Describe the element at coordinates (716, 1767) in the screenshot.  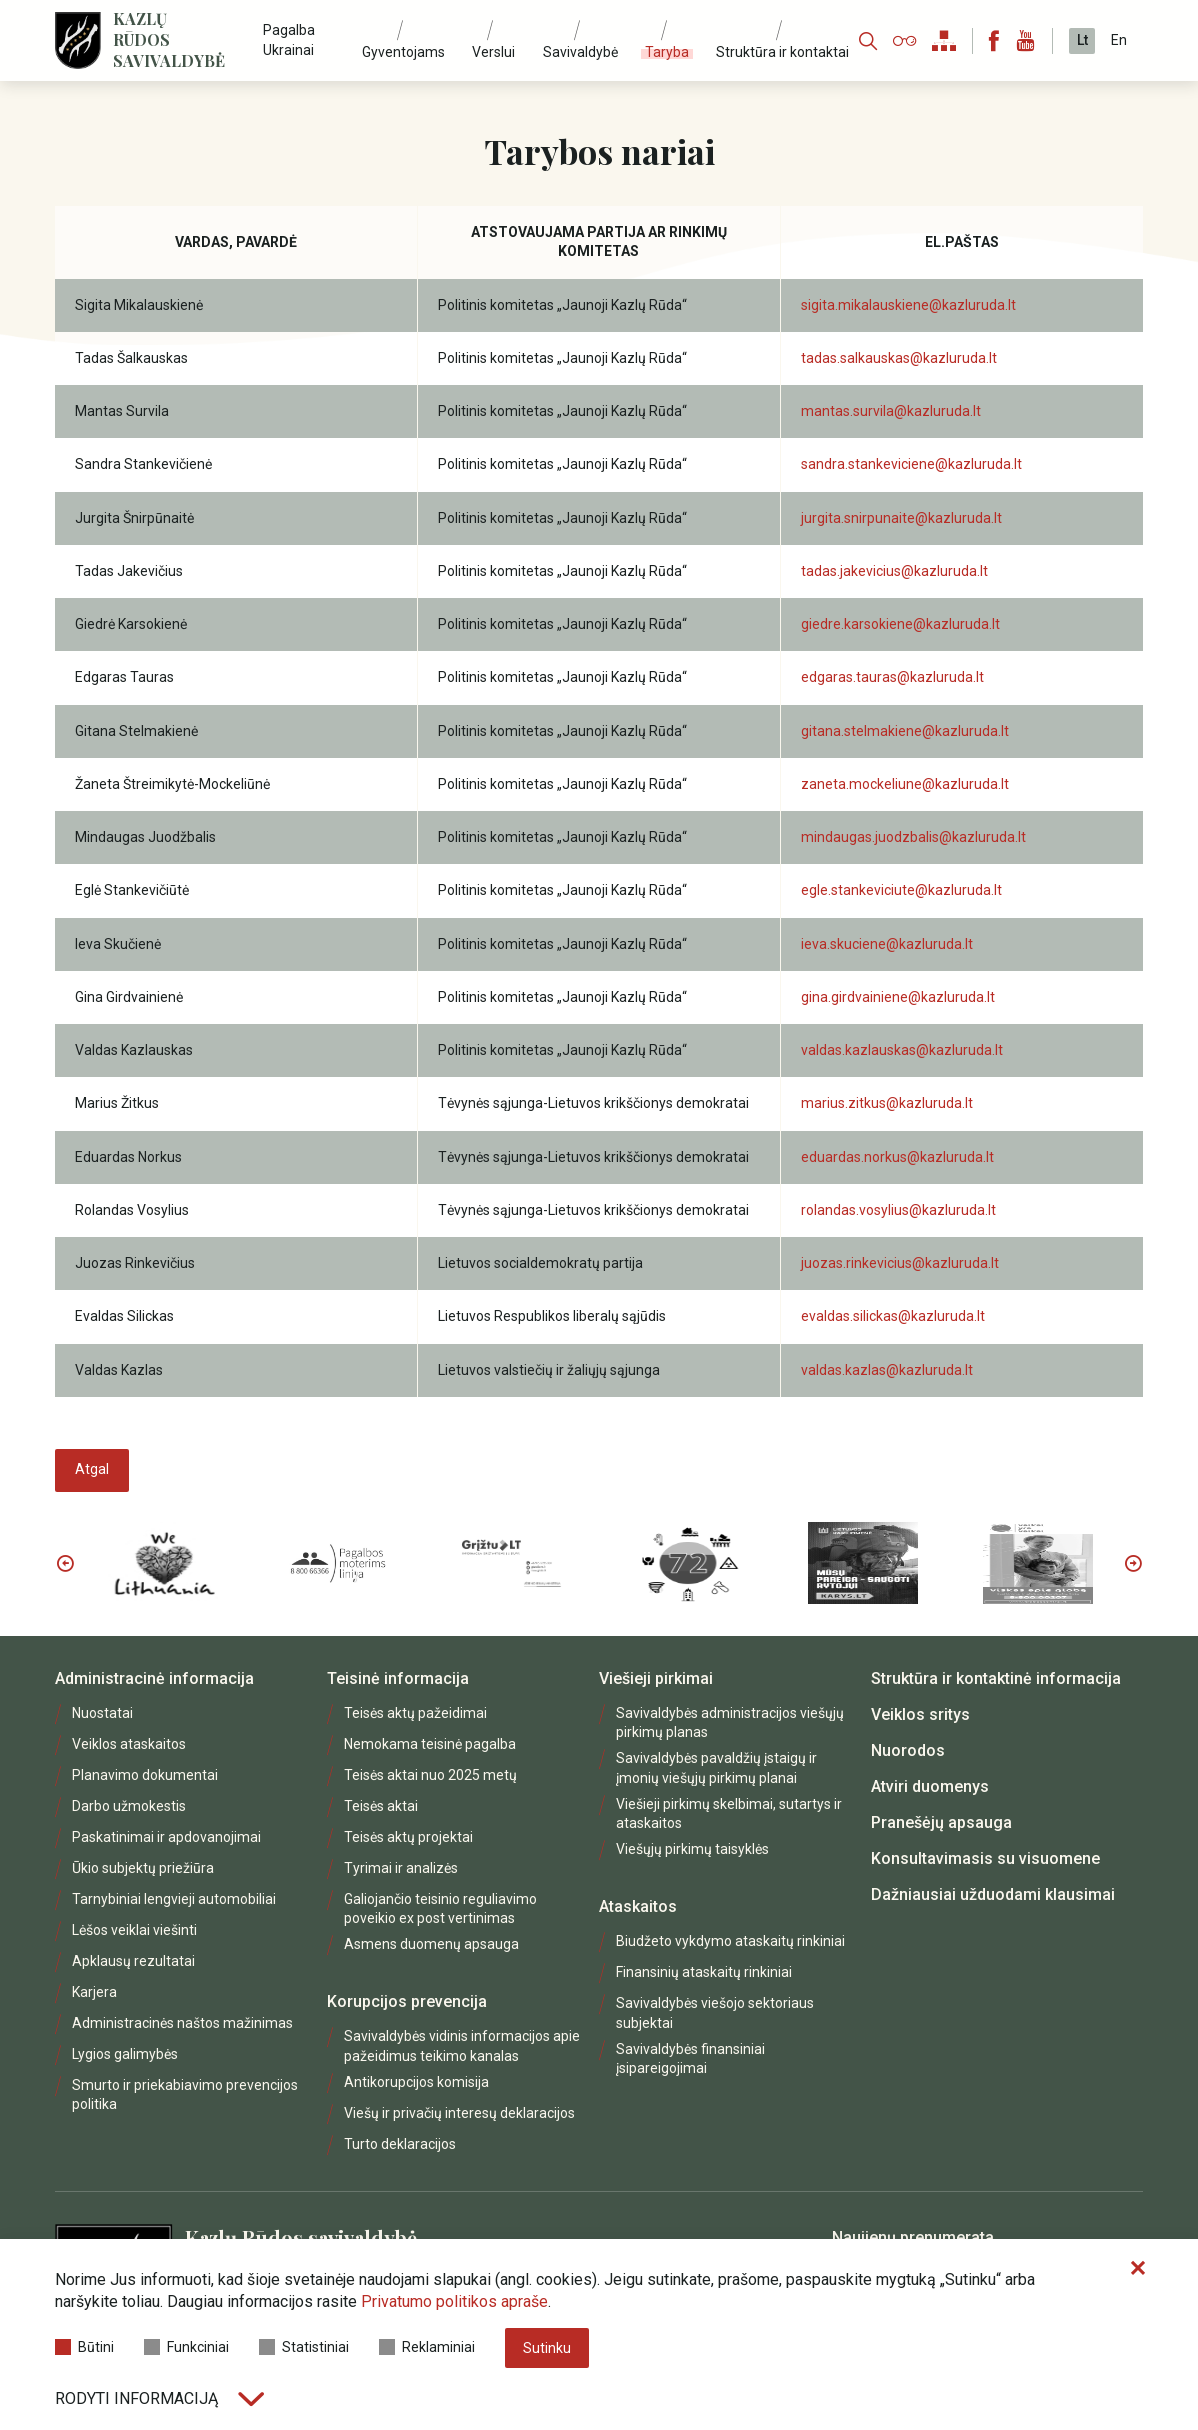
I see `Savivaldybės pavaldžių įstaigų ir įmonių viešųjų pirkimų planai` at that location.